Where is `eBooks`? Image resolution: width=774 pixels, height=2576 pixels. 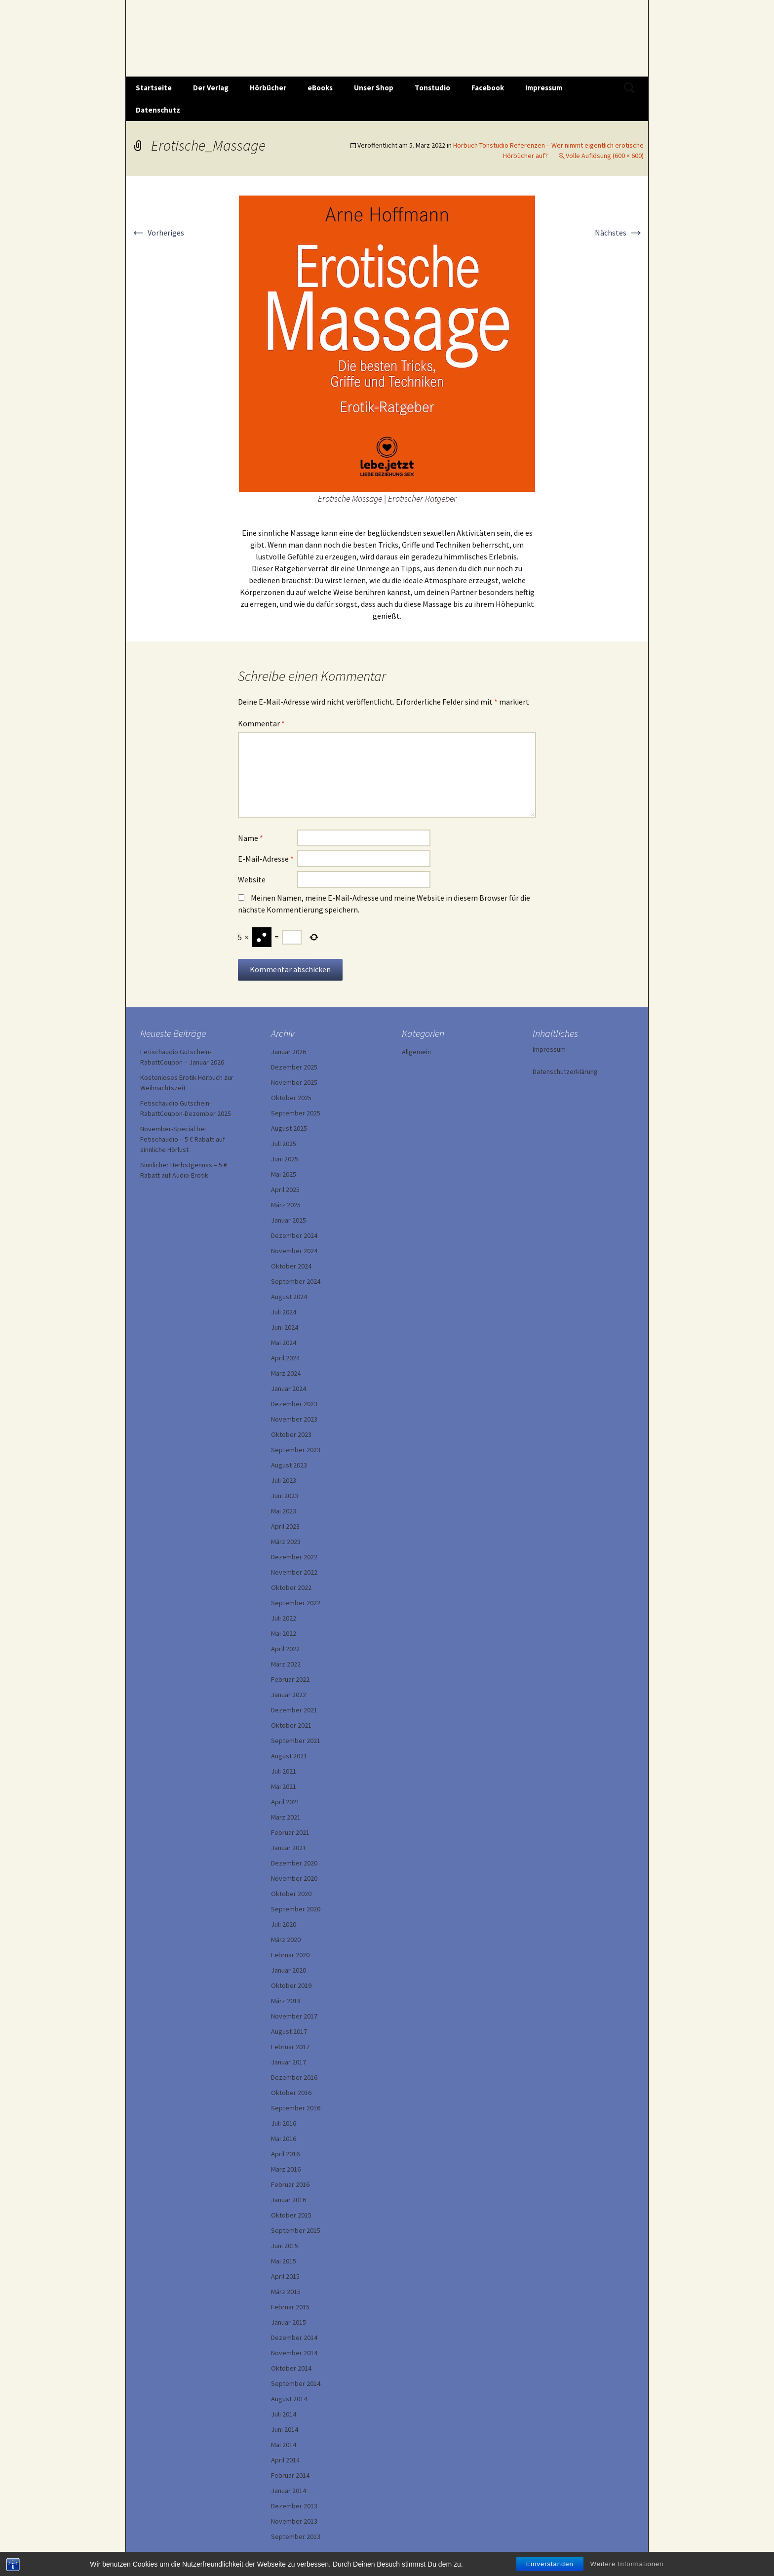 eBooks is located at coordinates (320, 87).